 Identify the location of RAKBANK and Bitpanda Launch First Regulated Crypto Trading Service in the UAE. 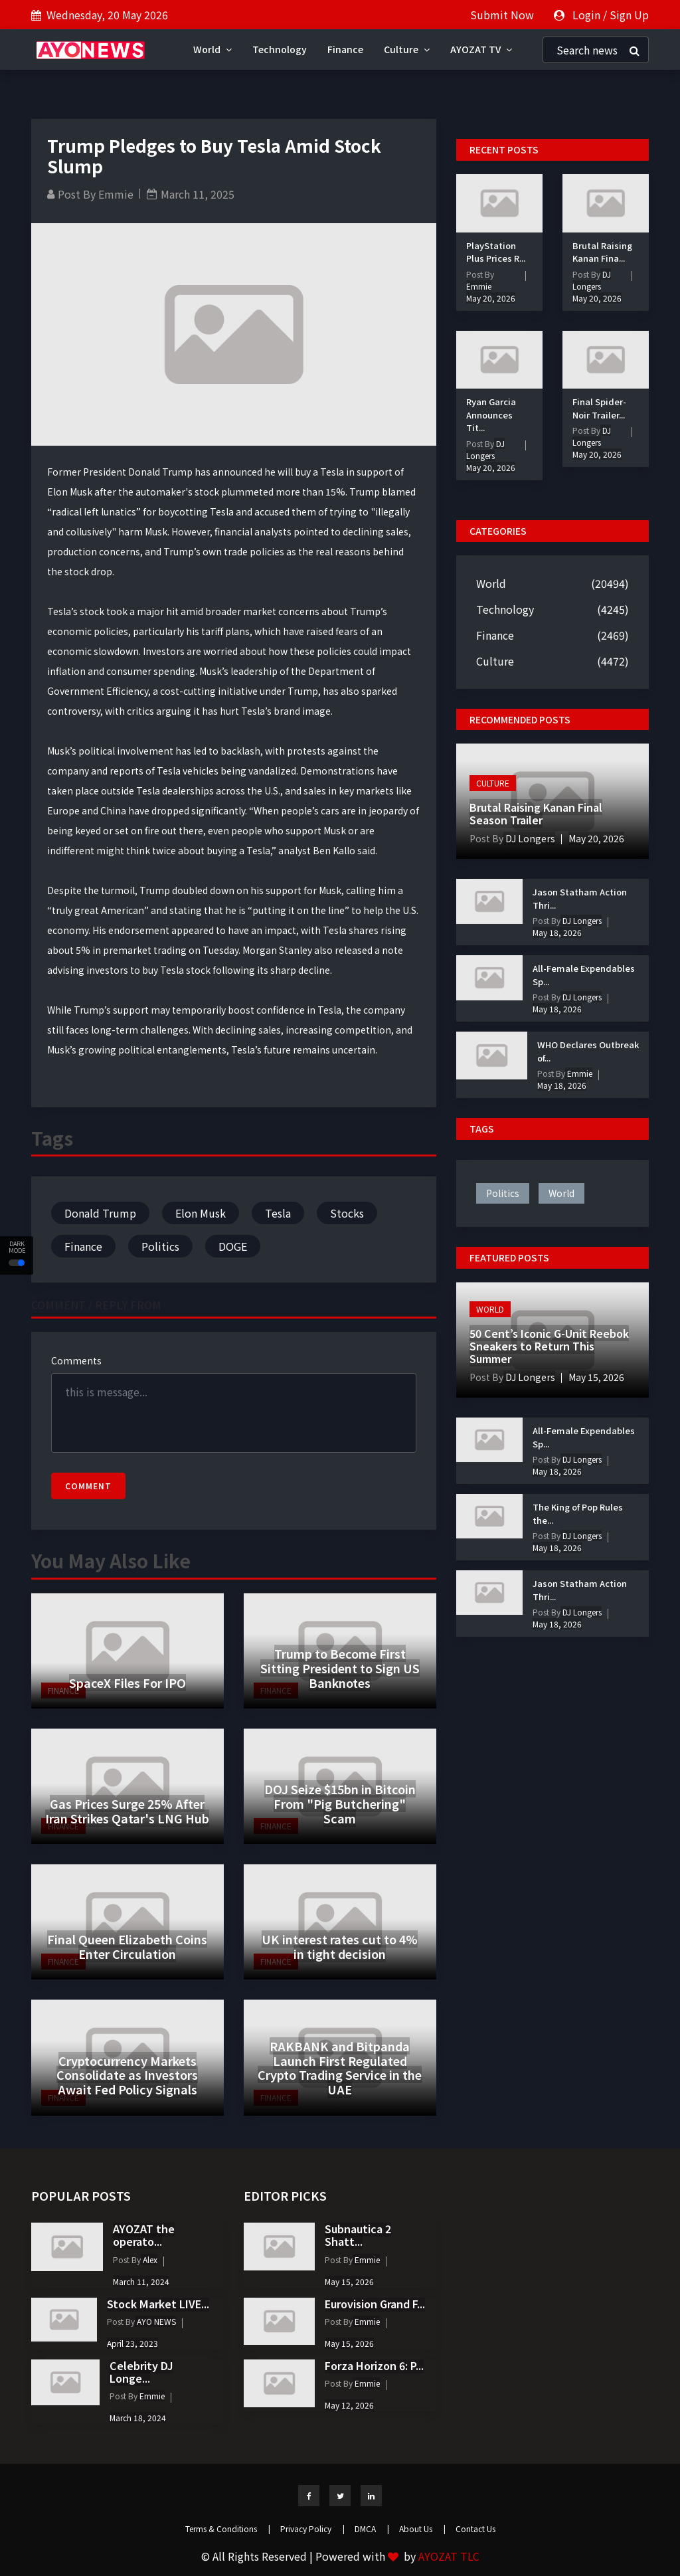
(340, 2067).